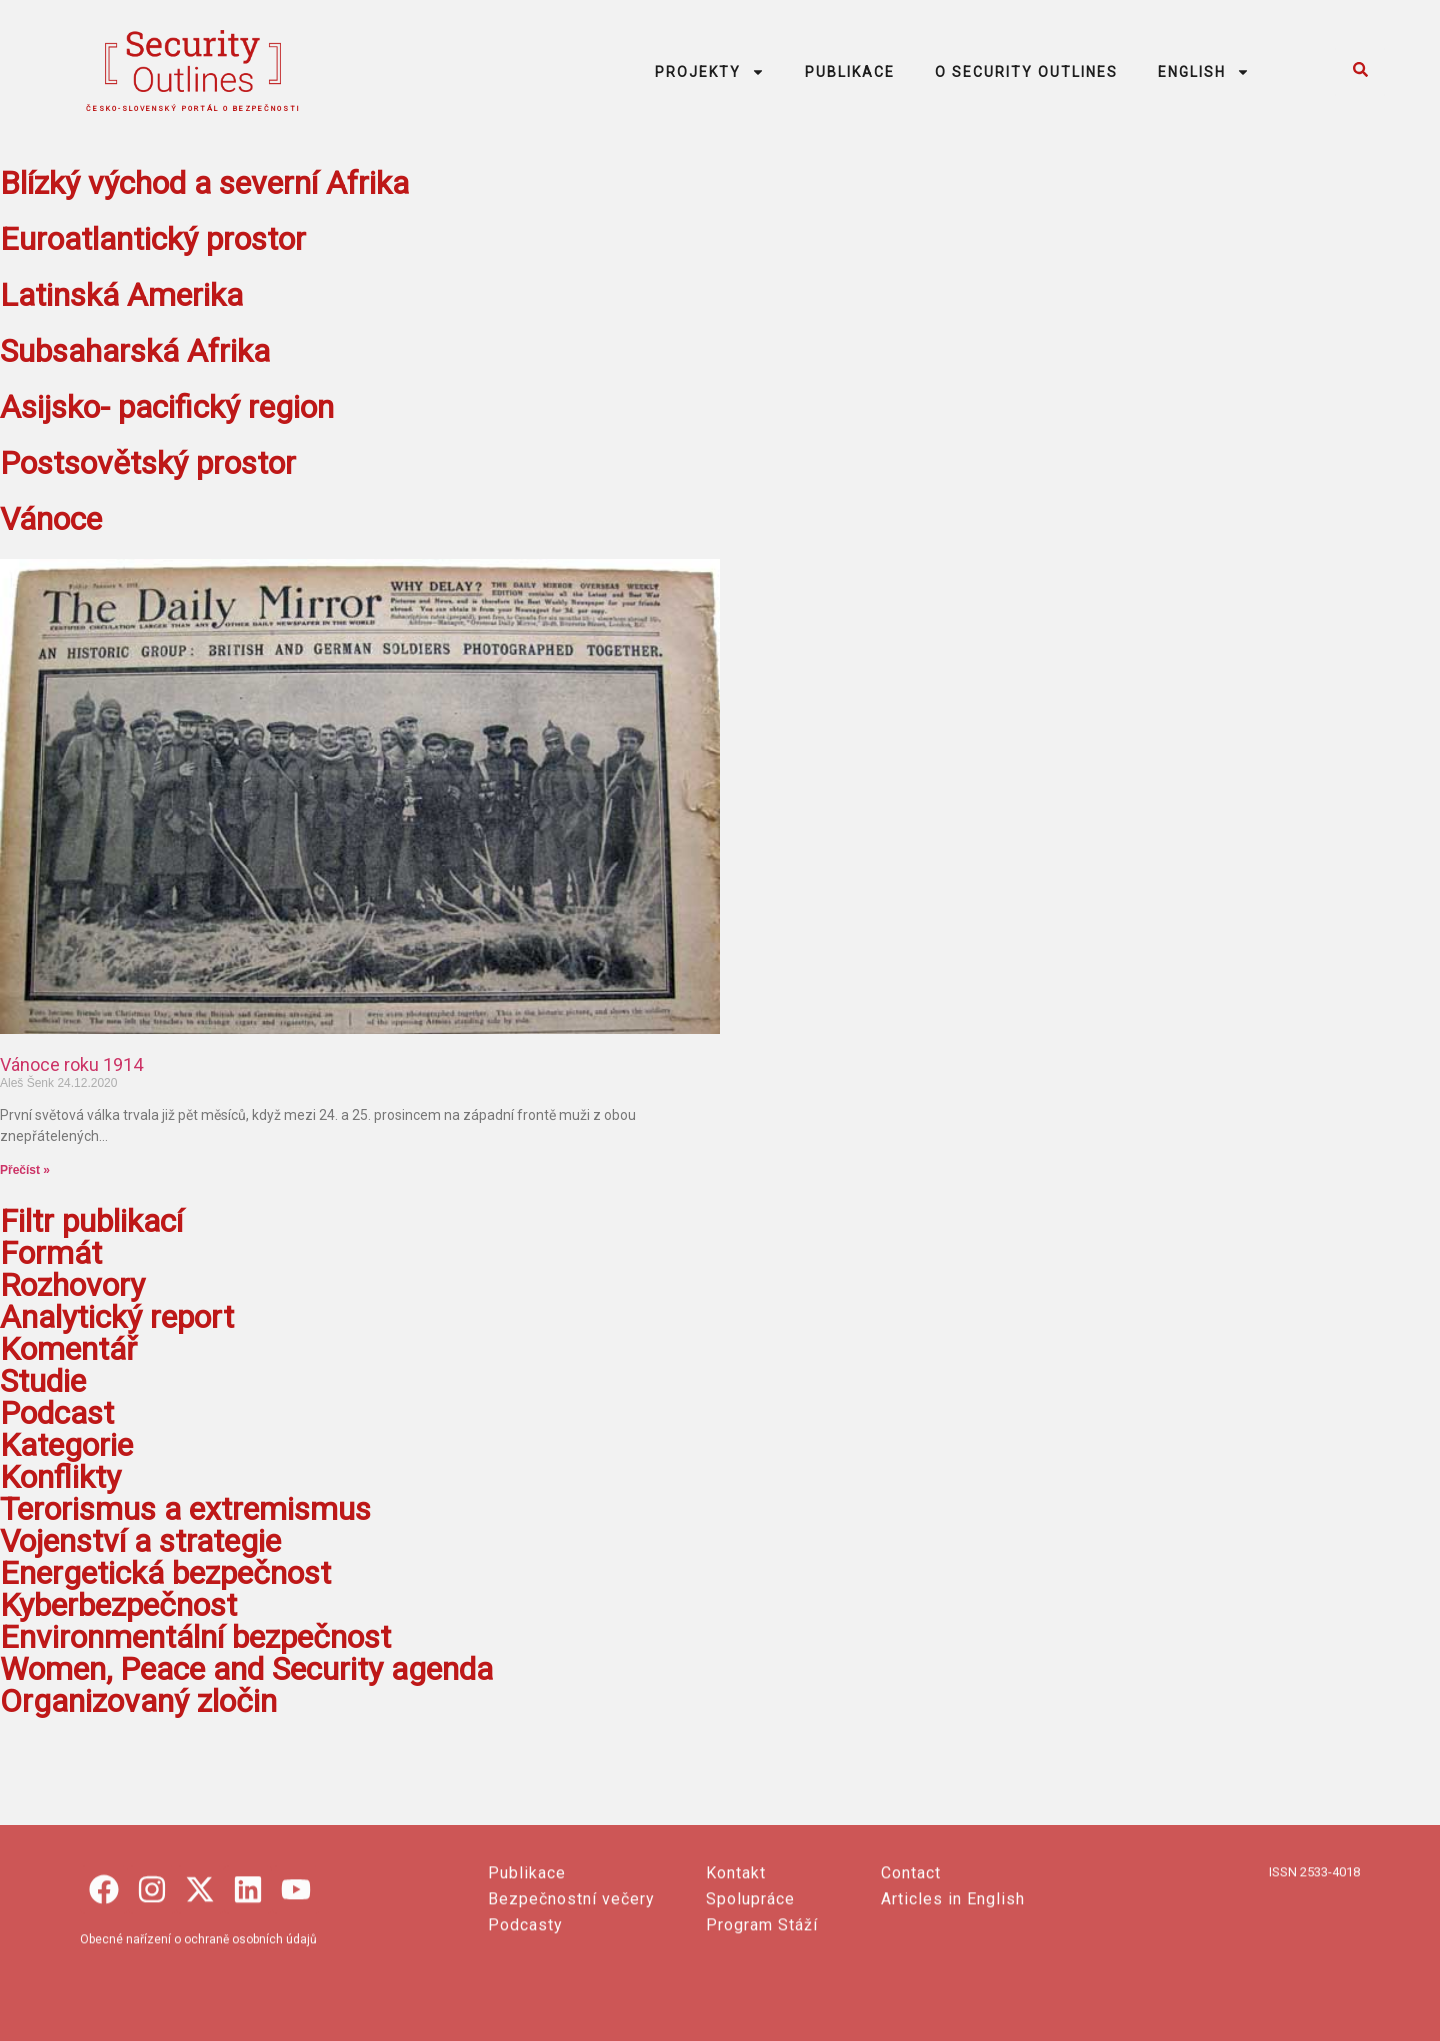  What do you see at coordinates (43, 1381) in the screenshot?
I see `Studie` at bounding box center [43, 1381].